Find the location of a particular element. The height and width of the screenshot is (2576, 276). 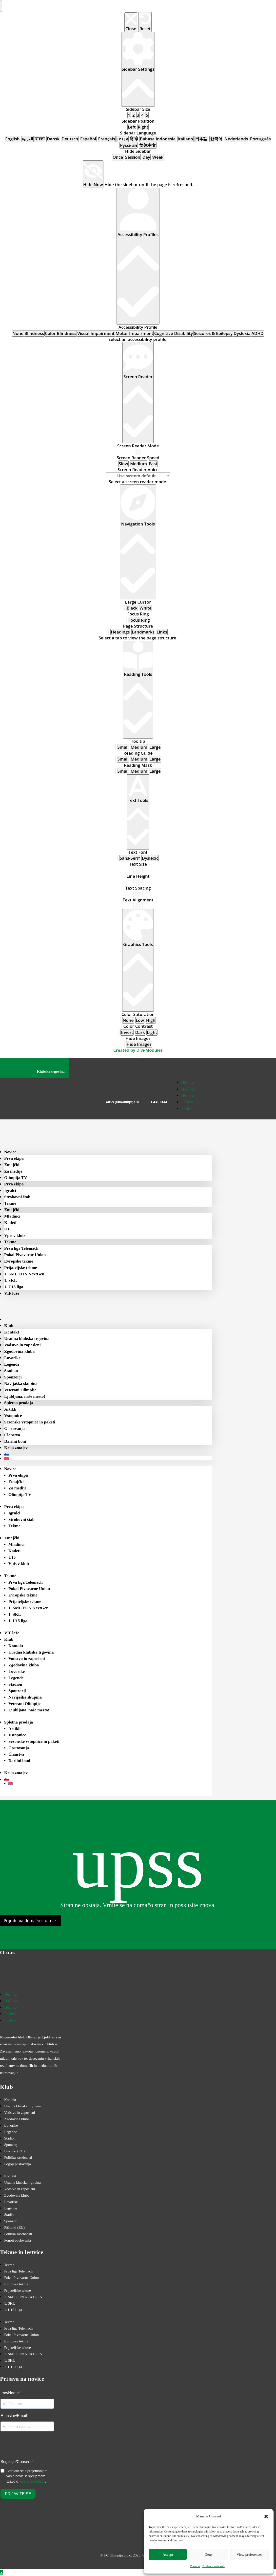

[Text Tools] is located at coordinates (138, 812).